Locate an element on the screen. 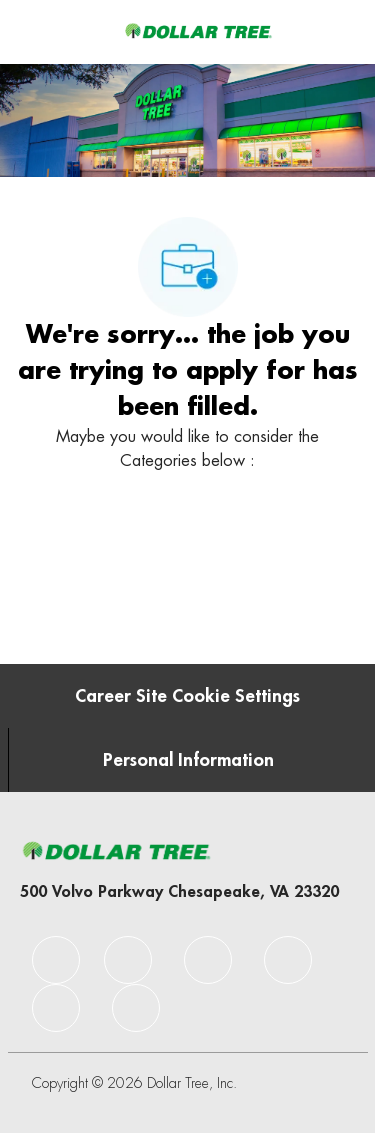 This screenshot has width=375, height=1133. [Personal Information] is located at coordinates (188, 760).